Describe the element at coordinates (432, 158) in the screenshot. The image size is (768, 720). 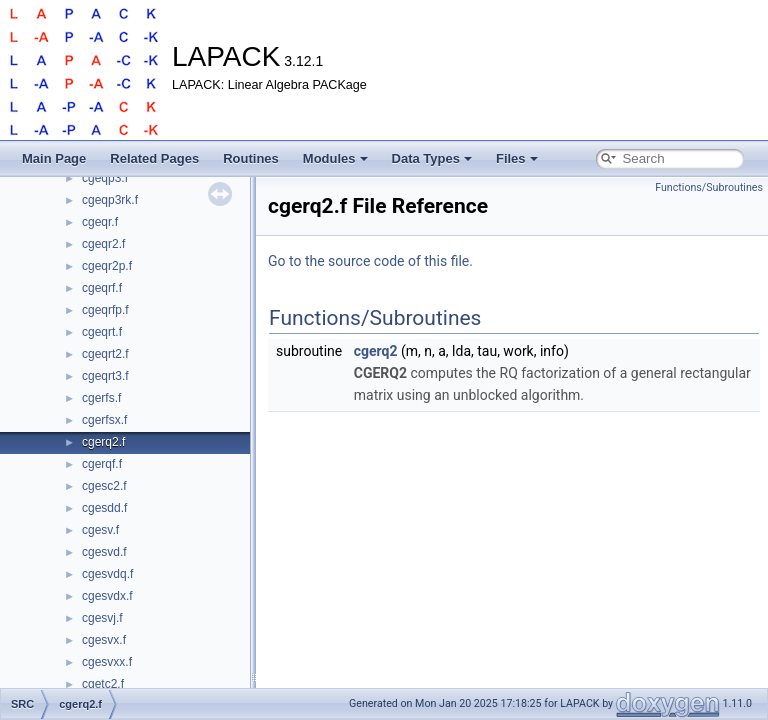
I see `Data Types` at that location.